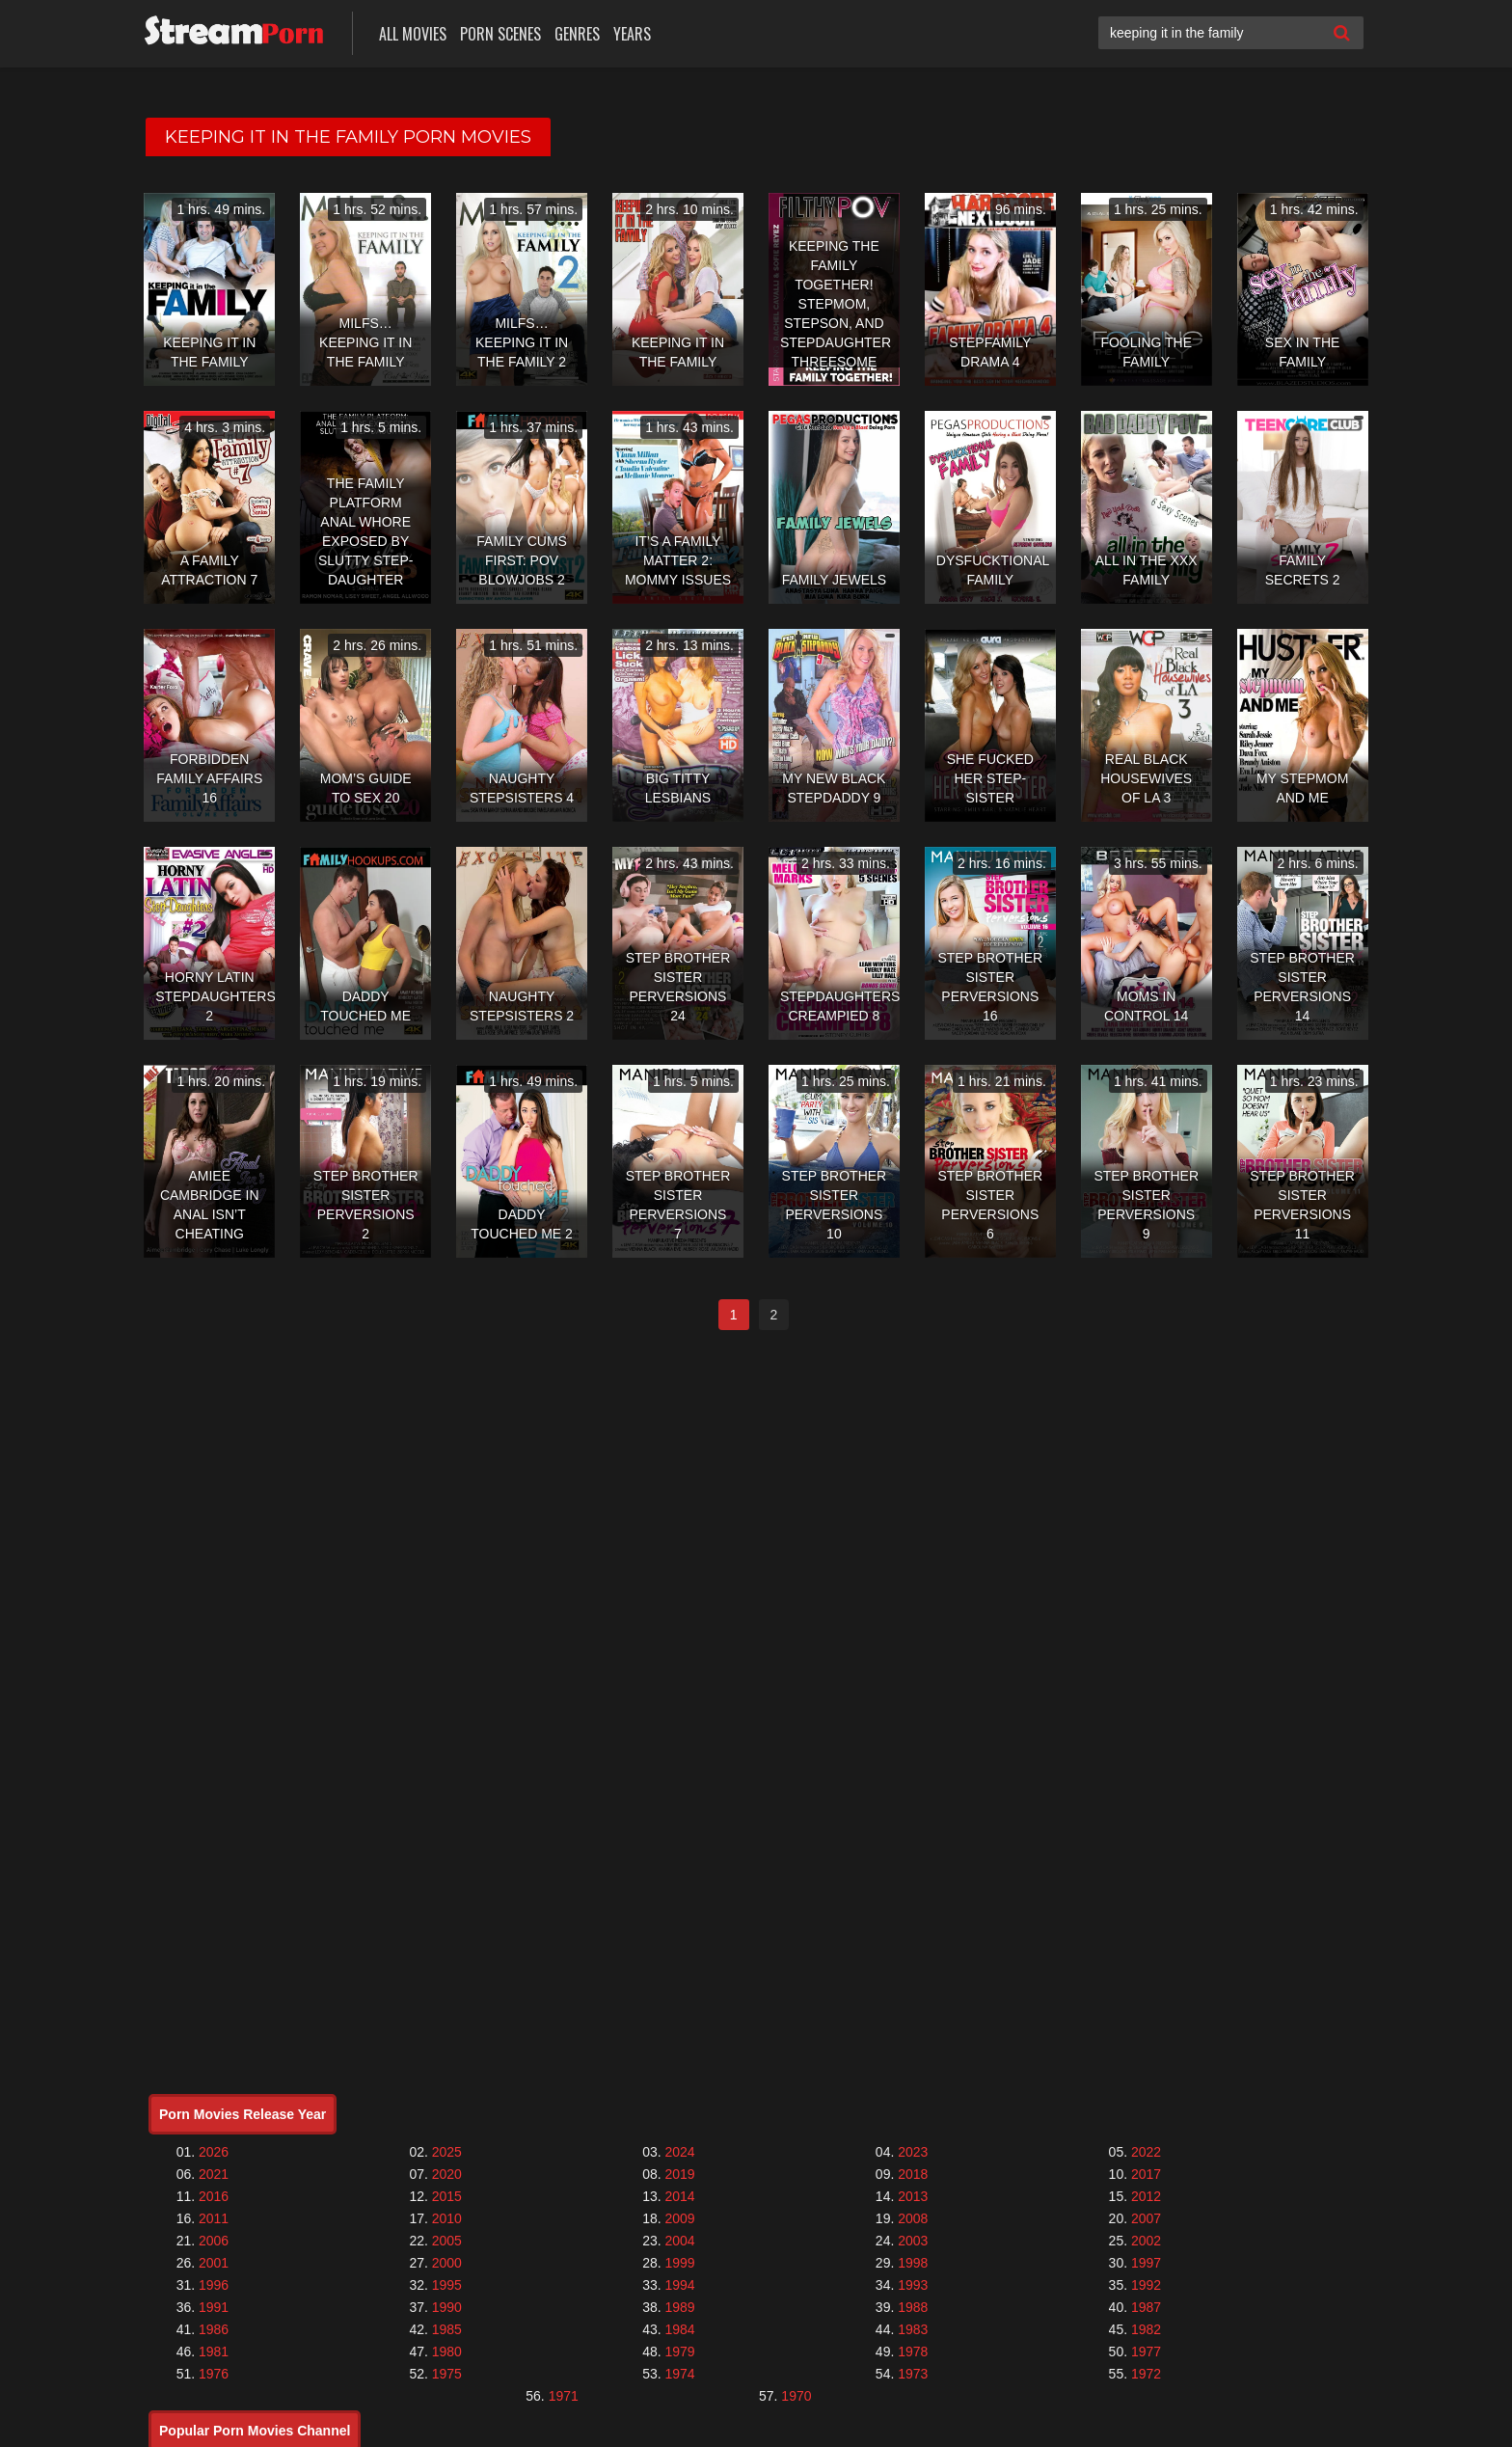 Image resolution: width=1512 pixels, height=2447 pixels. Describe the element at coordinates (679, 2351) in the screenshot. I see `1979` at that location.